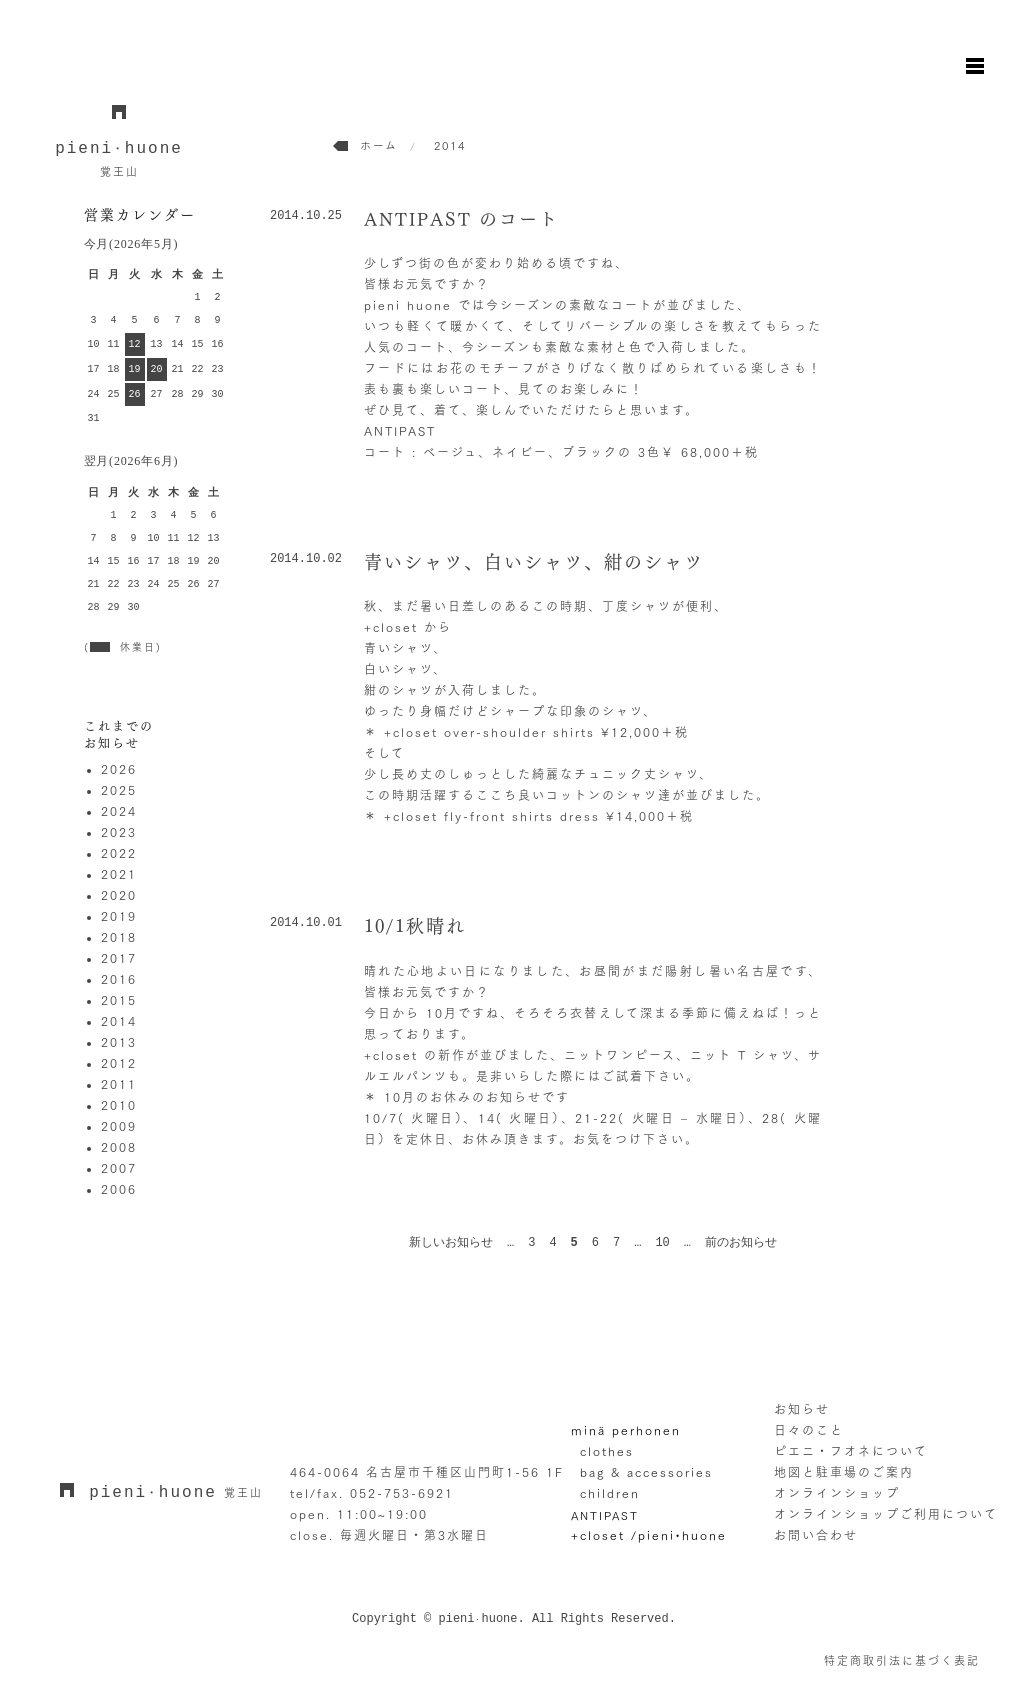  I want to click on 2019, so click(119, 916).